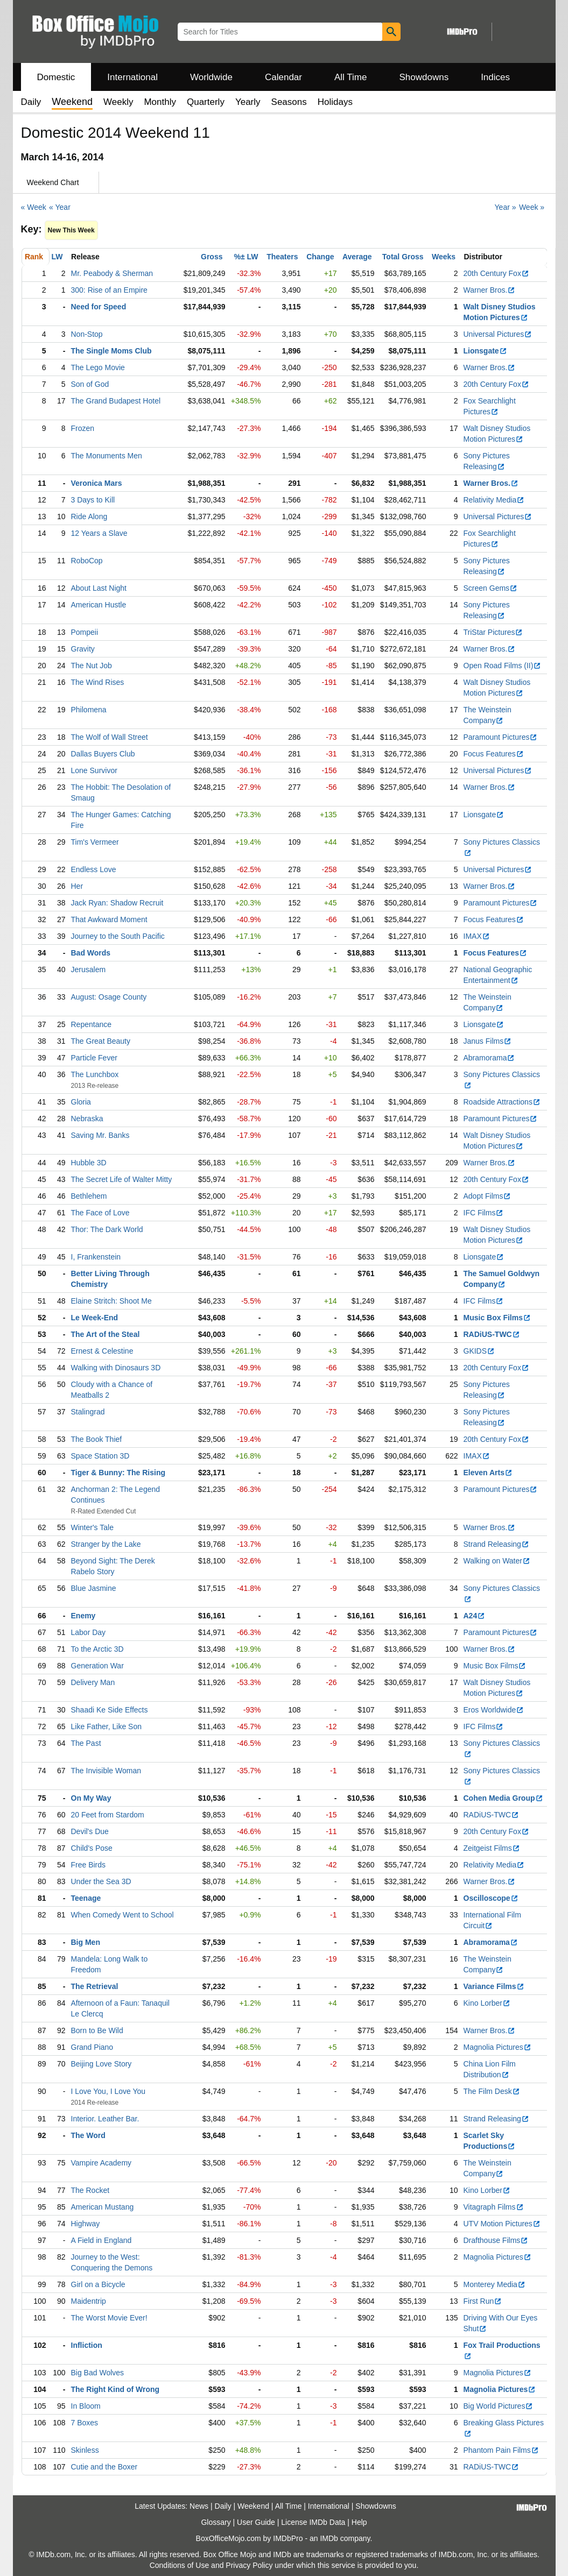 The height and width of the screenshot is (2576, 568). What do you see at coordinates (93, 1682) in the screenshot?
I see `Delivery Man` at bounding box center [93, 1682].